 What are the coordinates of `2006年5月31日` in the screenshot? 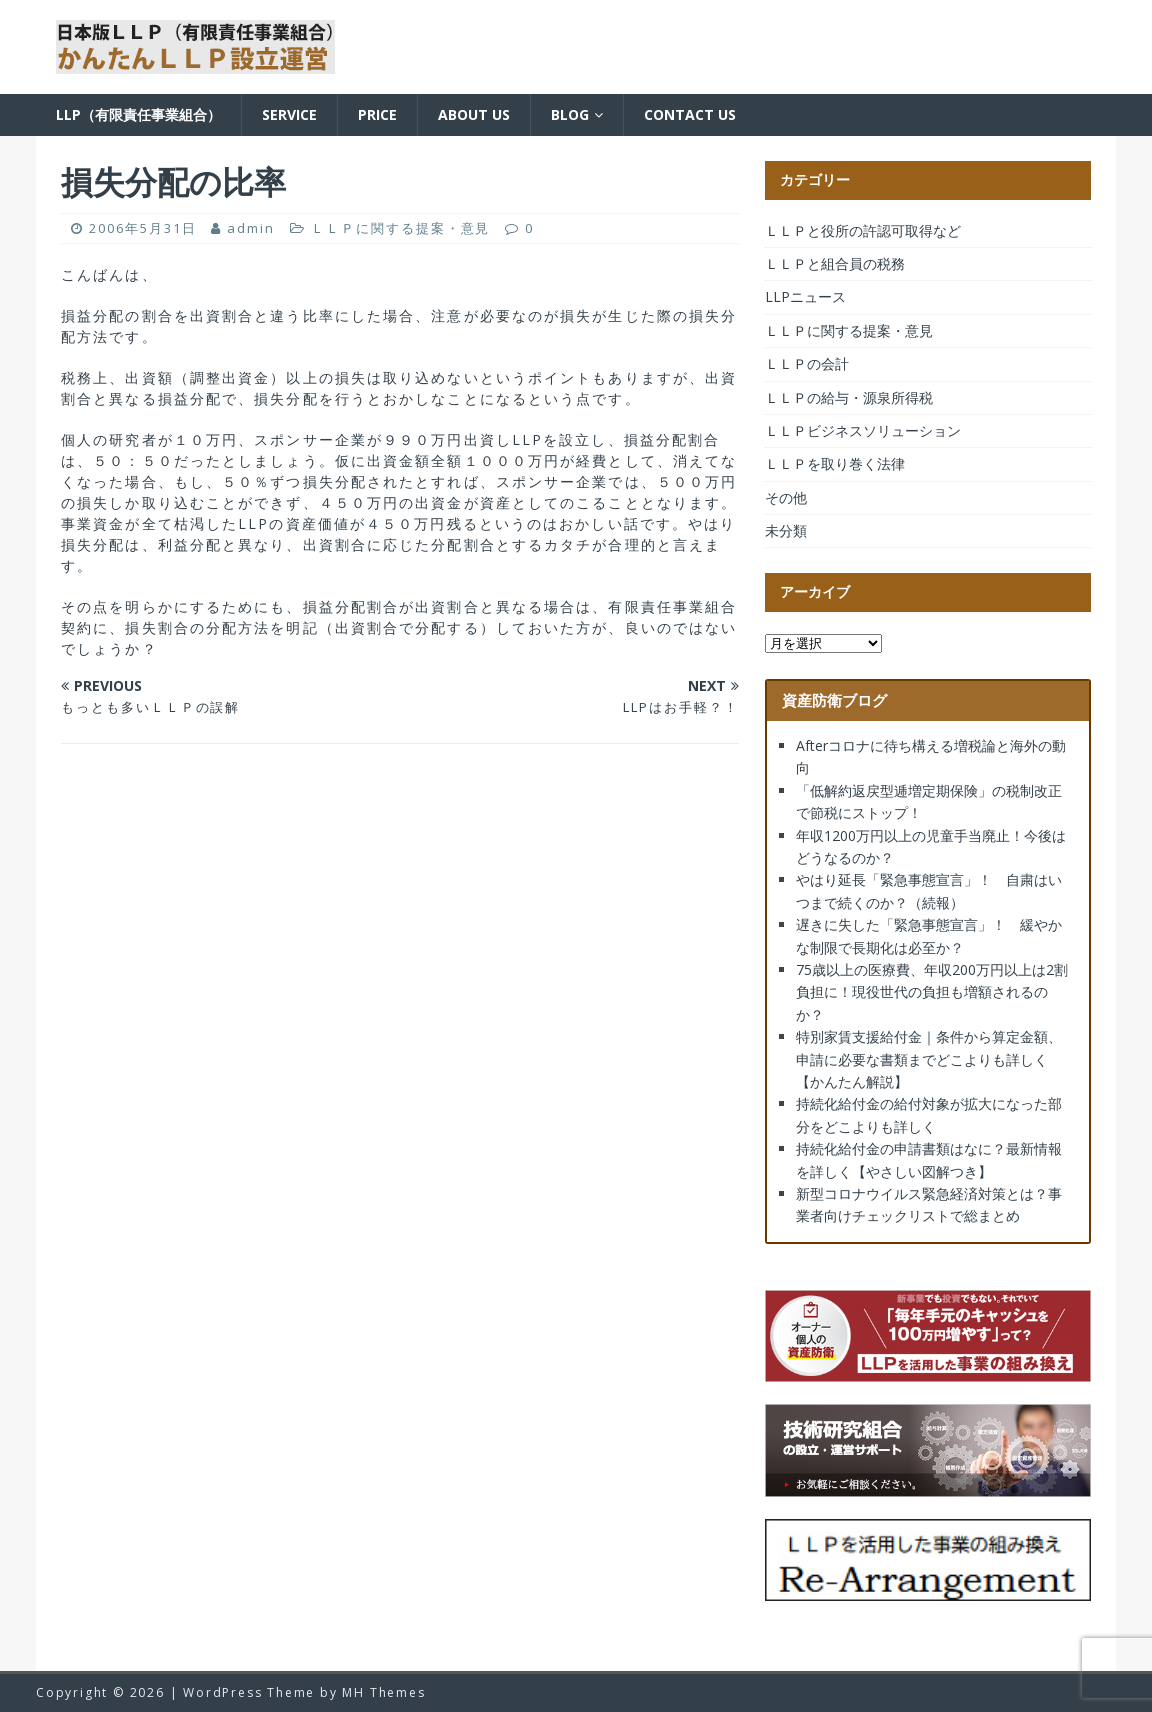 It's located at (143, 228).